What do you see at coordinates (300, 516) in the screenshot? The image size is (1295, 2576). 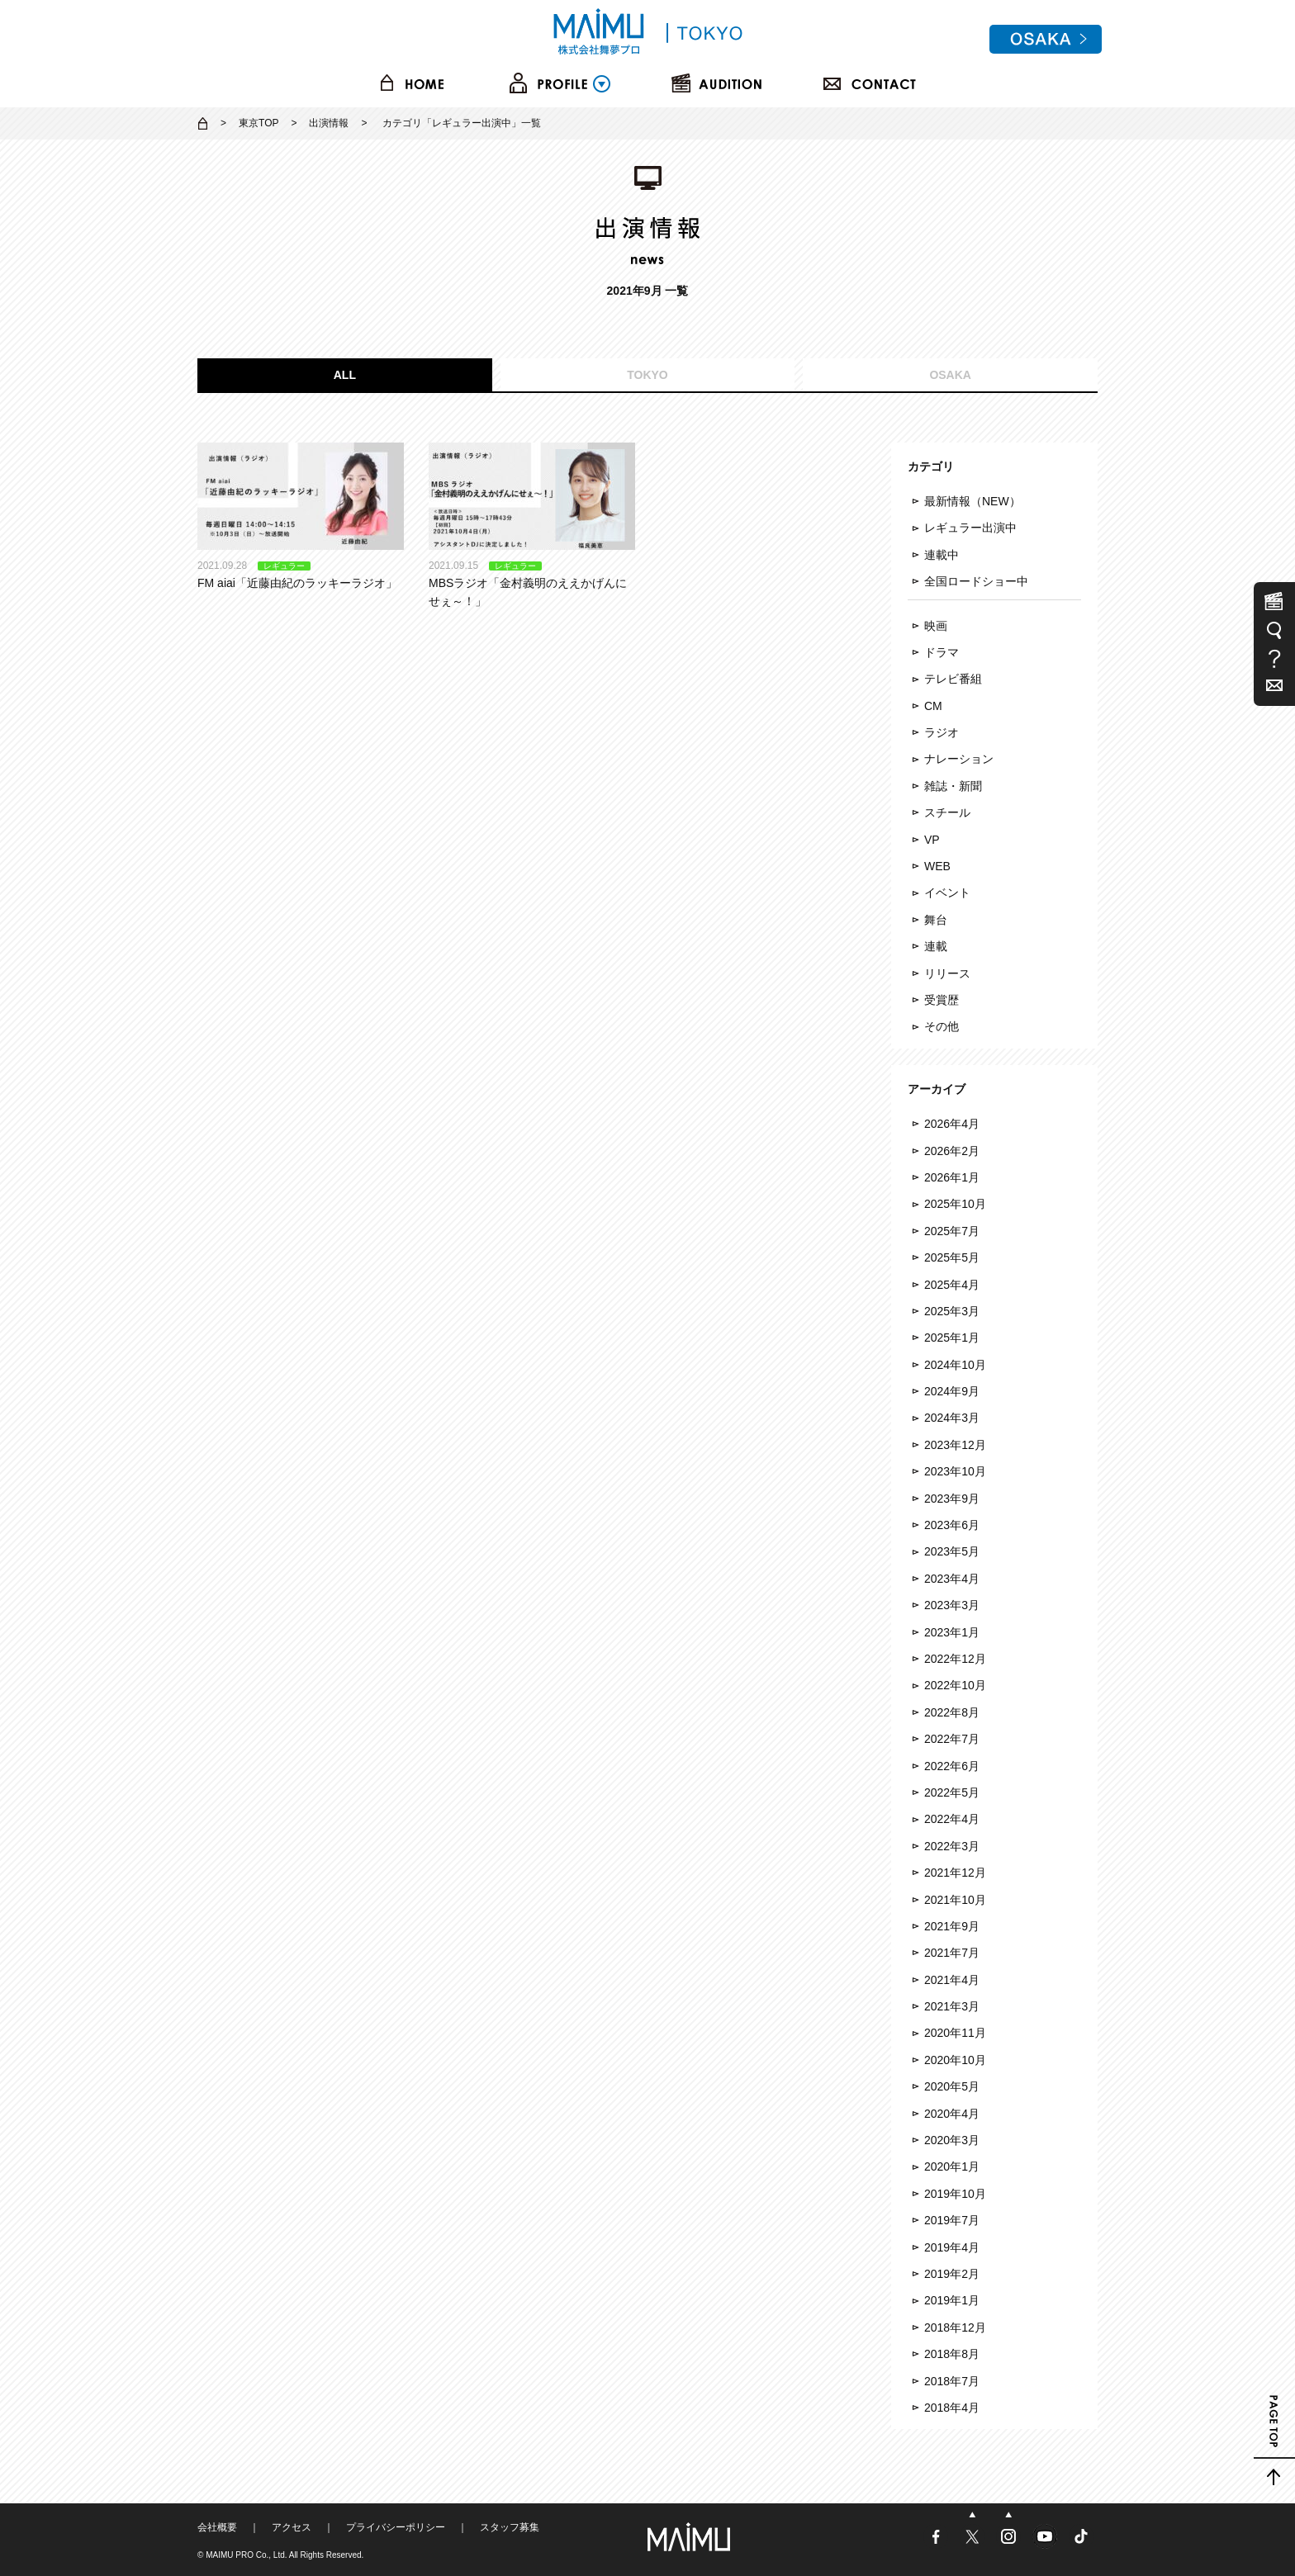 I see `FM aiai「近藤由紀のラッキーラジオ」` at bounding box center [300, 516].